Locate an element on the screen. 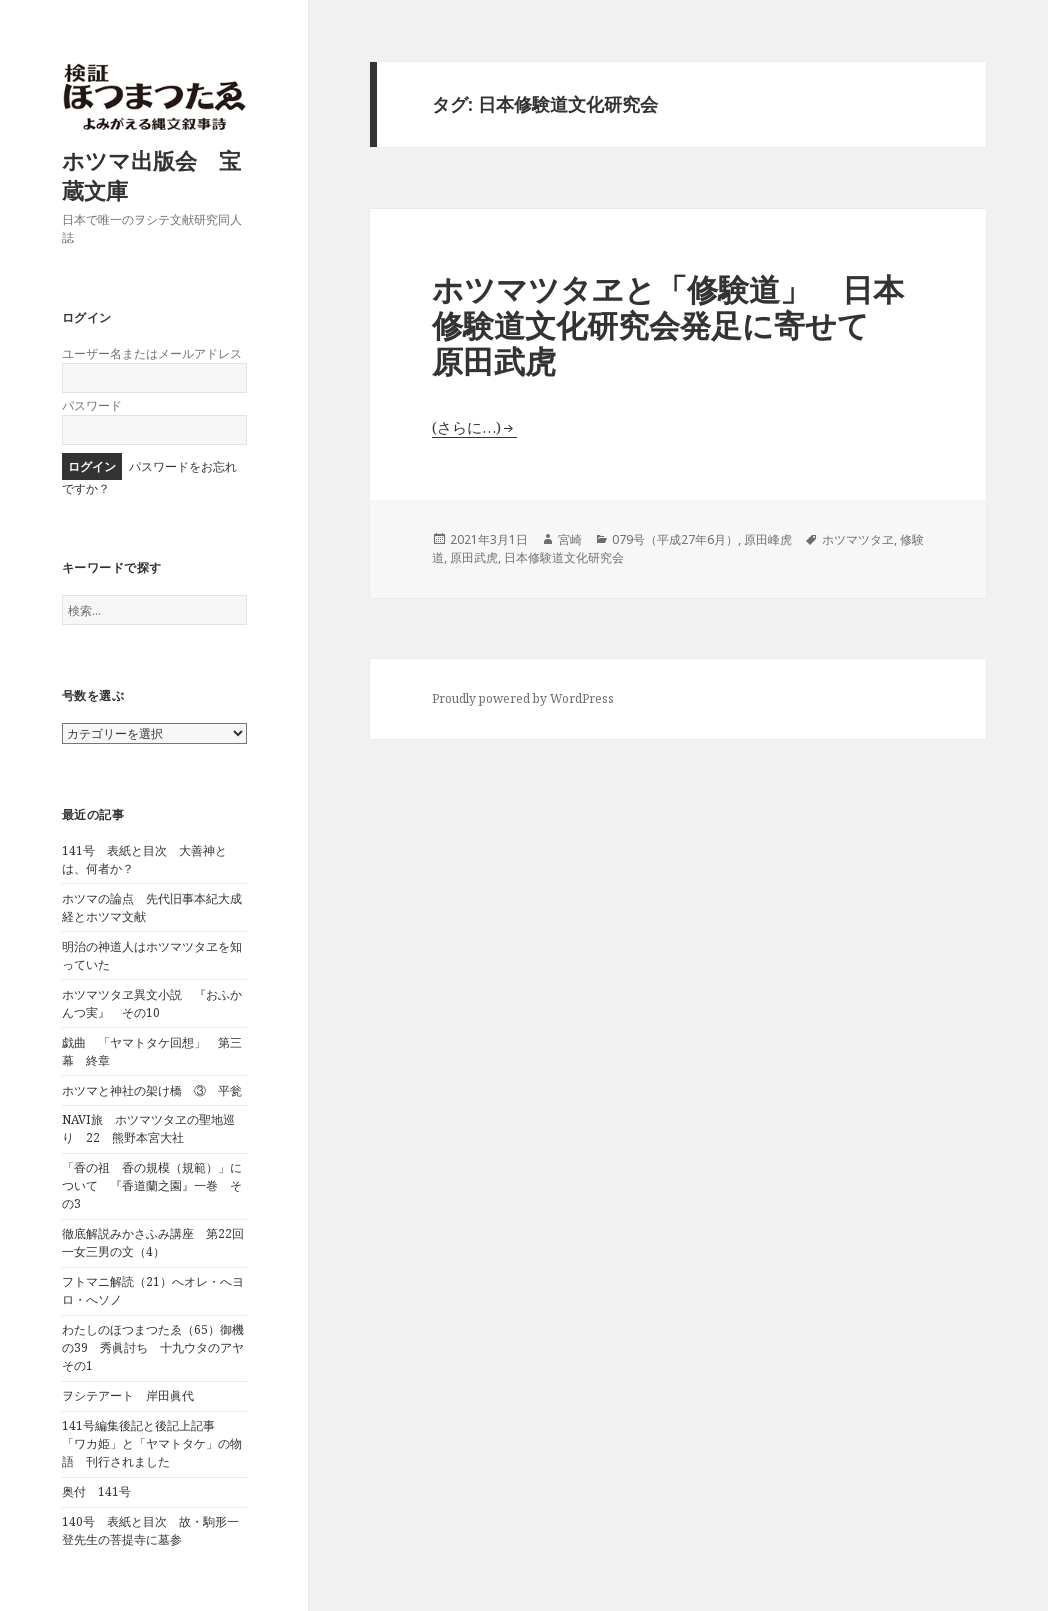 This screenshot has width=1048, height=1611. ホツマと神社の架け橋 ③ 平瓮 is located at coordinates (152, 1090).